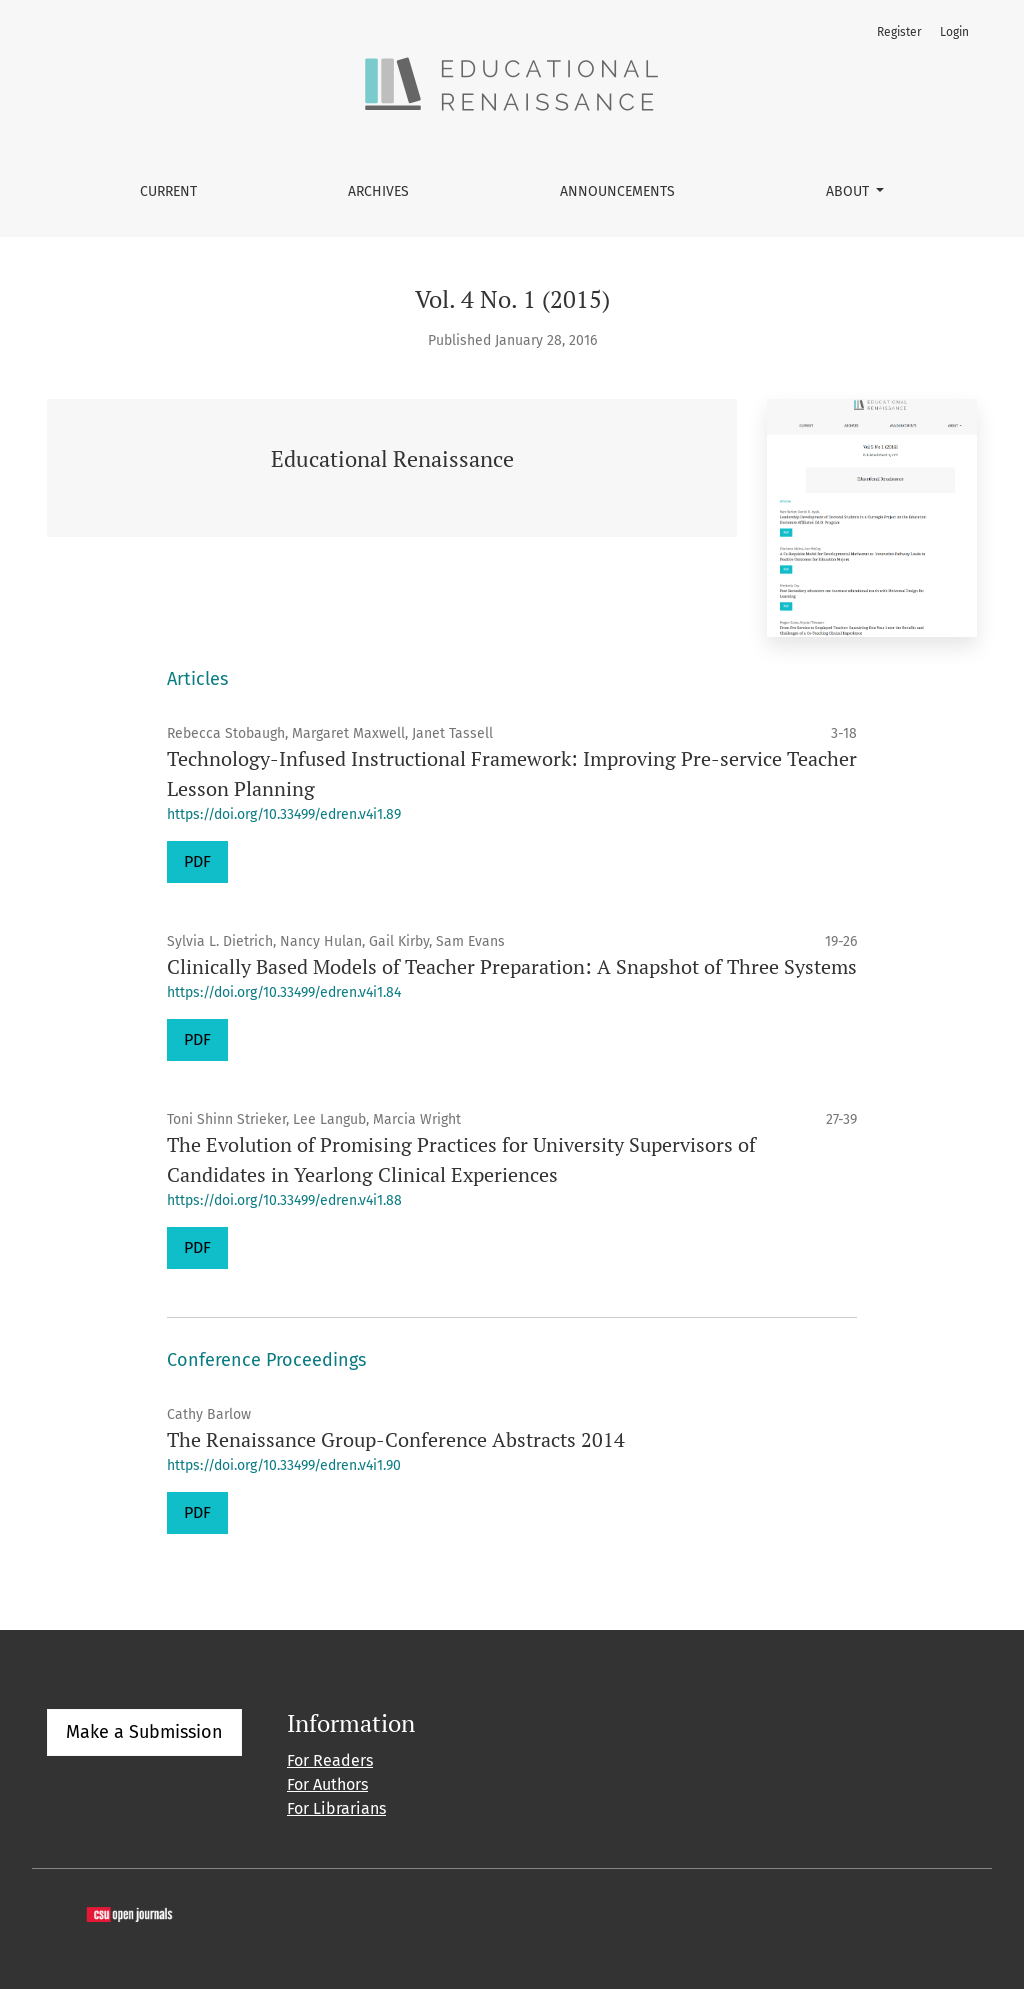  Describe the element at coordinates (284, 1200) in the screenshot. I see `https://doi.org/10.33499/edren.v4i1.88` at that location.